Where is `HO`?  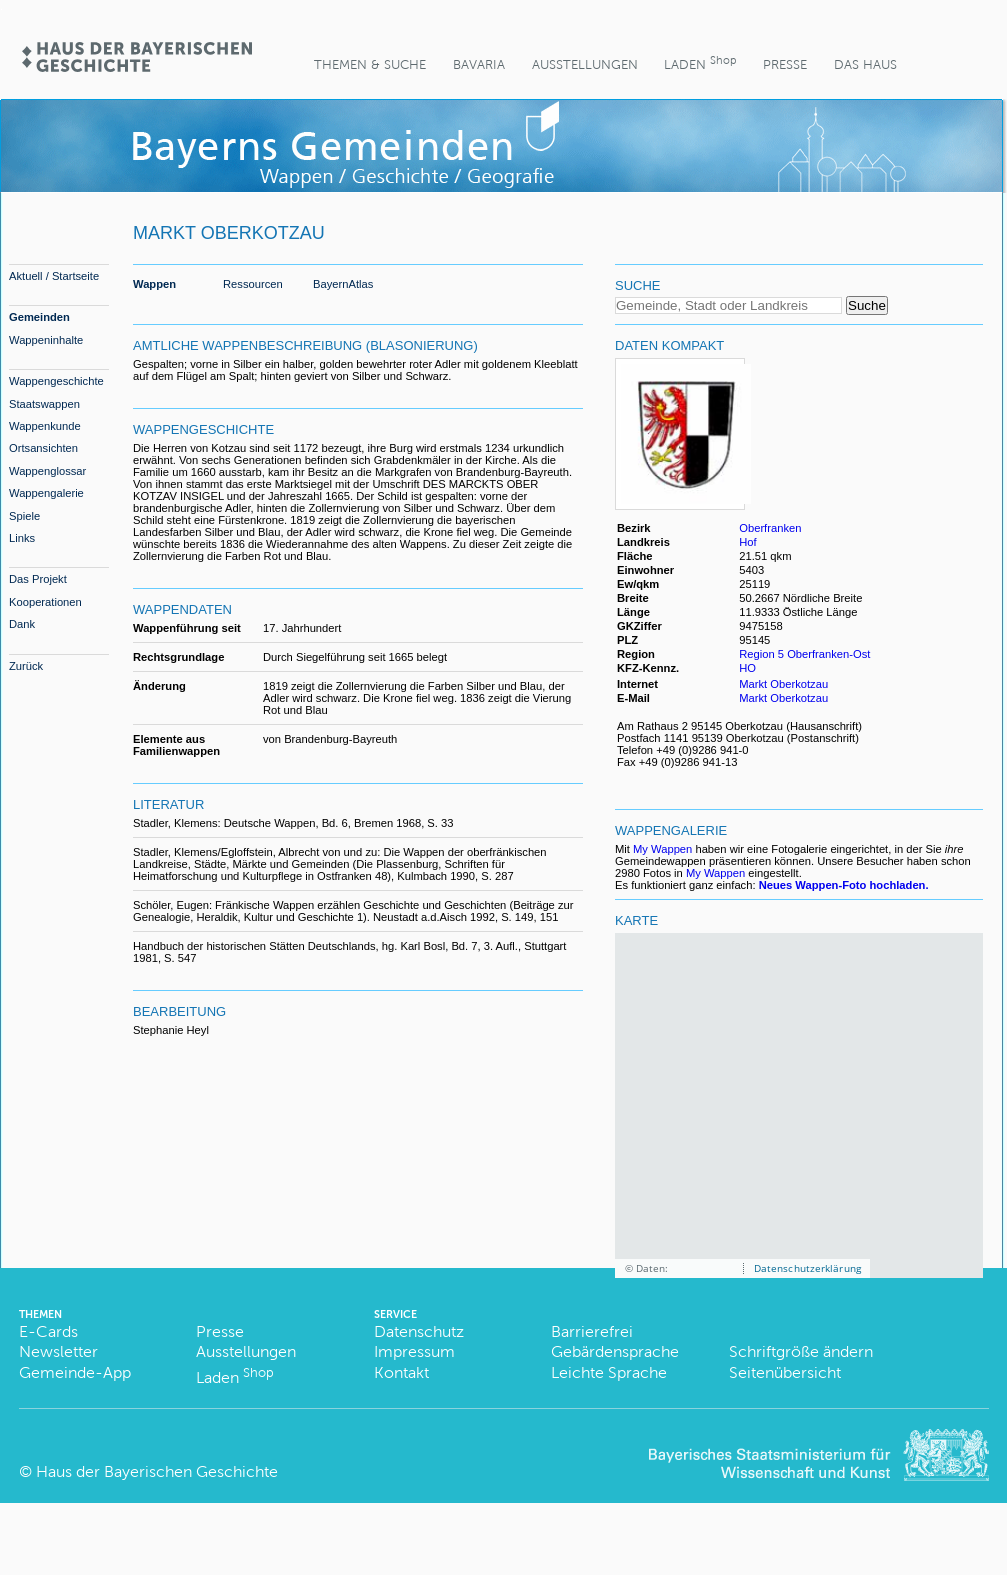 HO is located at coordinates (747, 668).